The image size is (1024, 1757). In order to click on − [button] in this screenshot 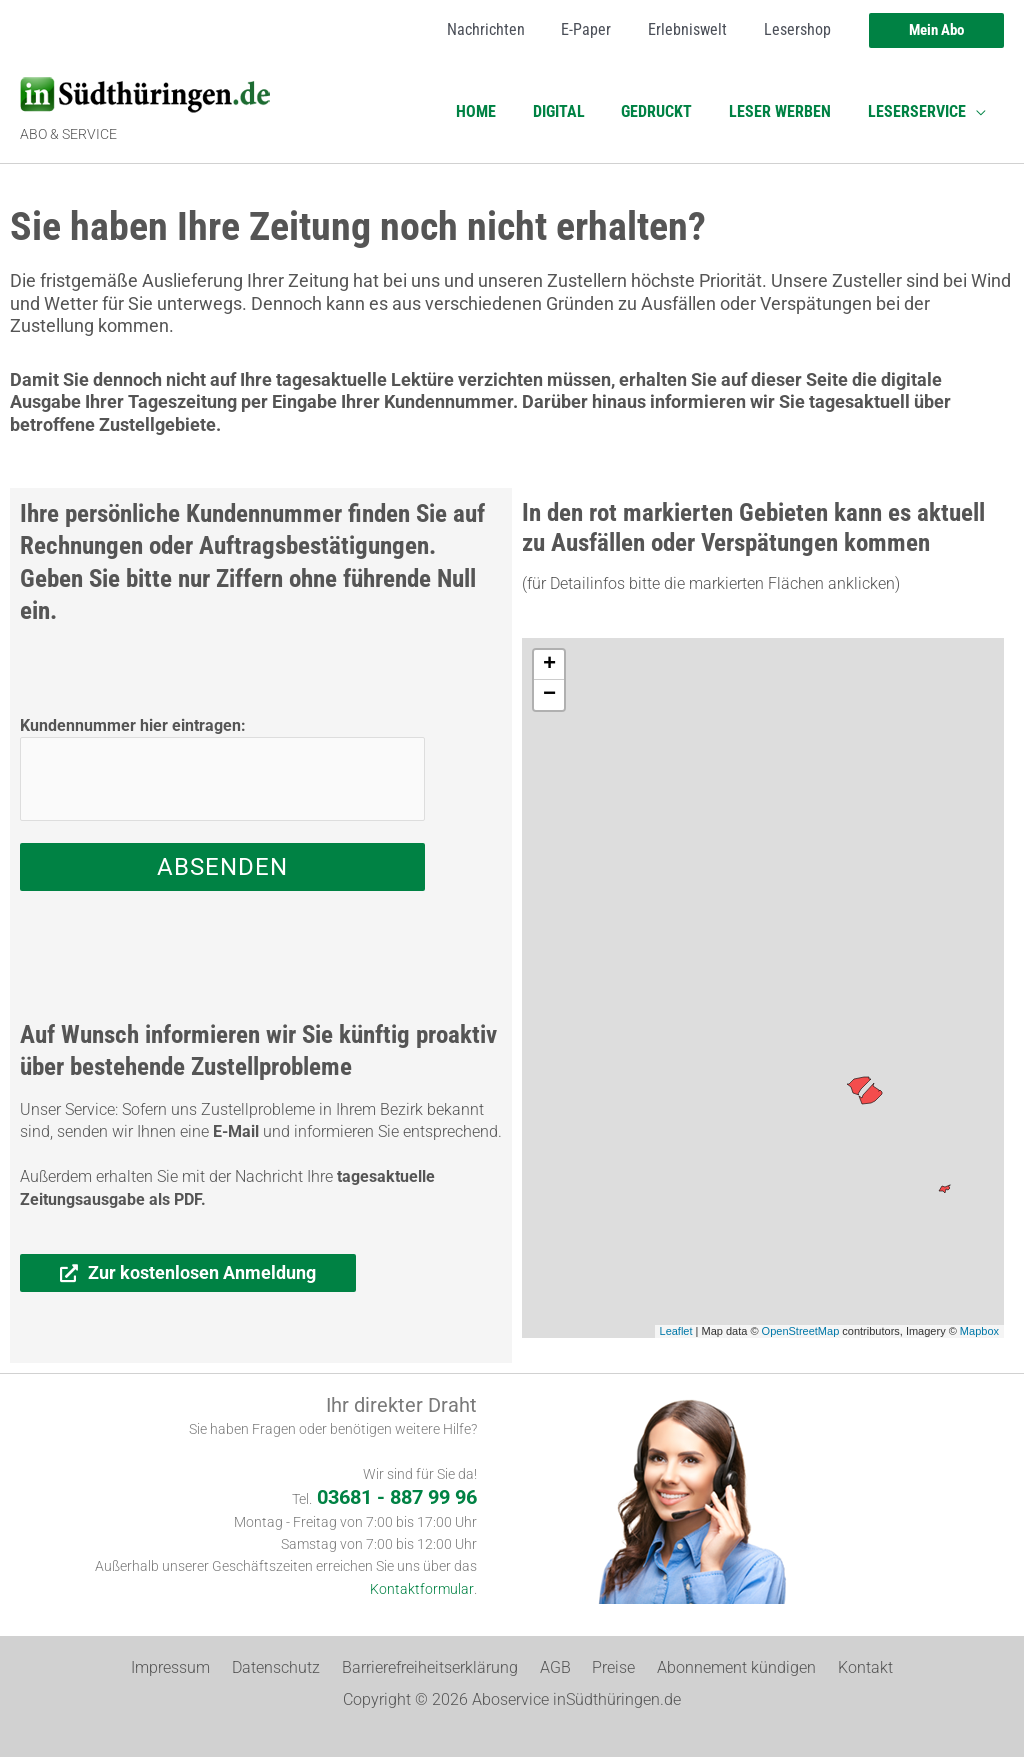, I will do `click(549, 695)`.